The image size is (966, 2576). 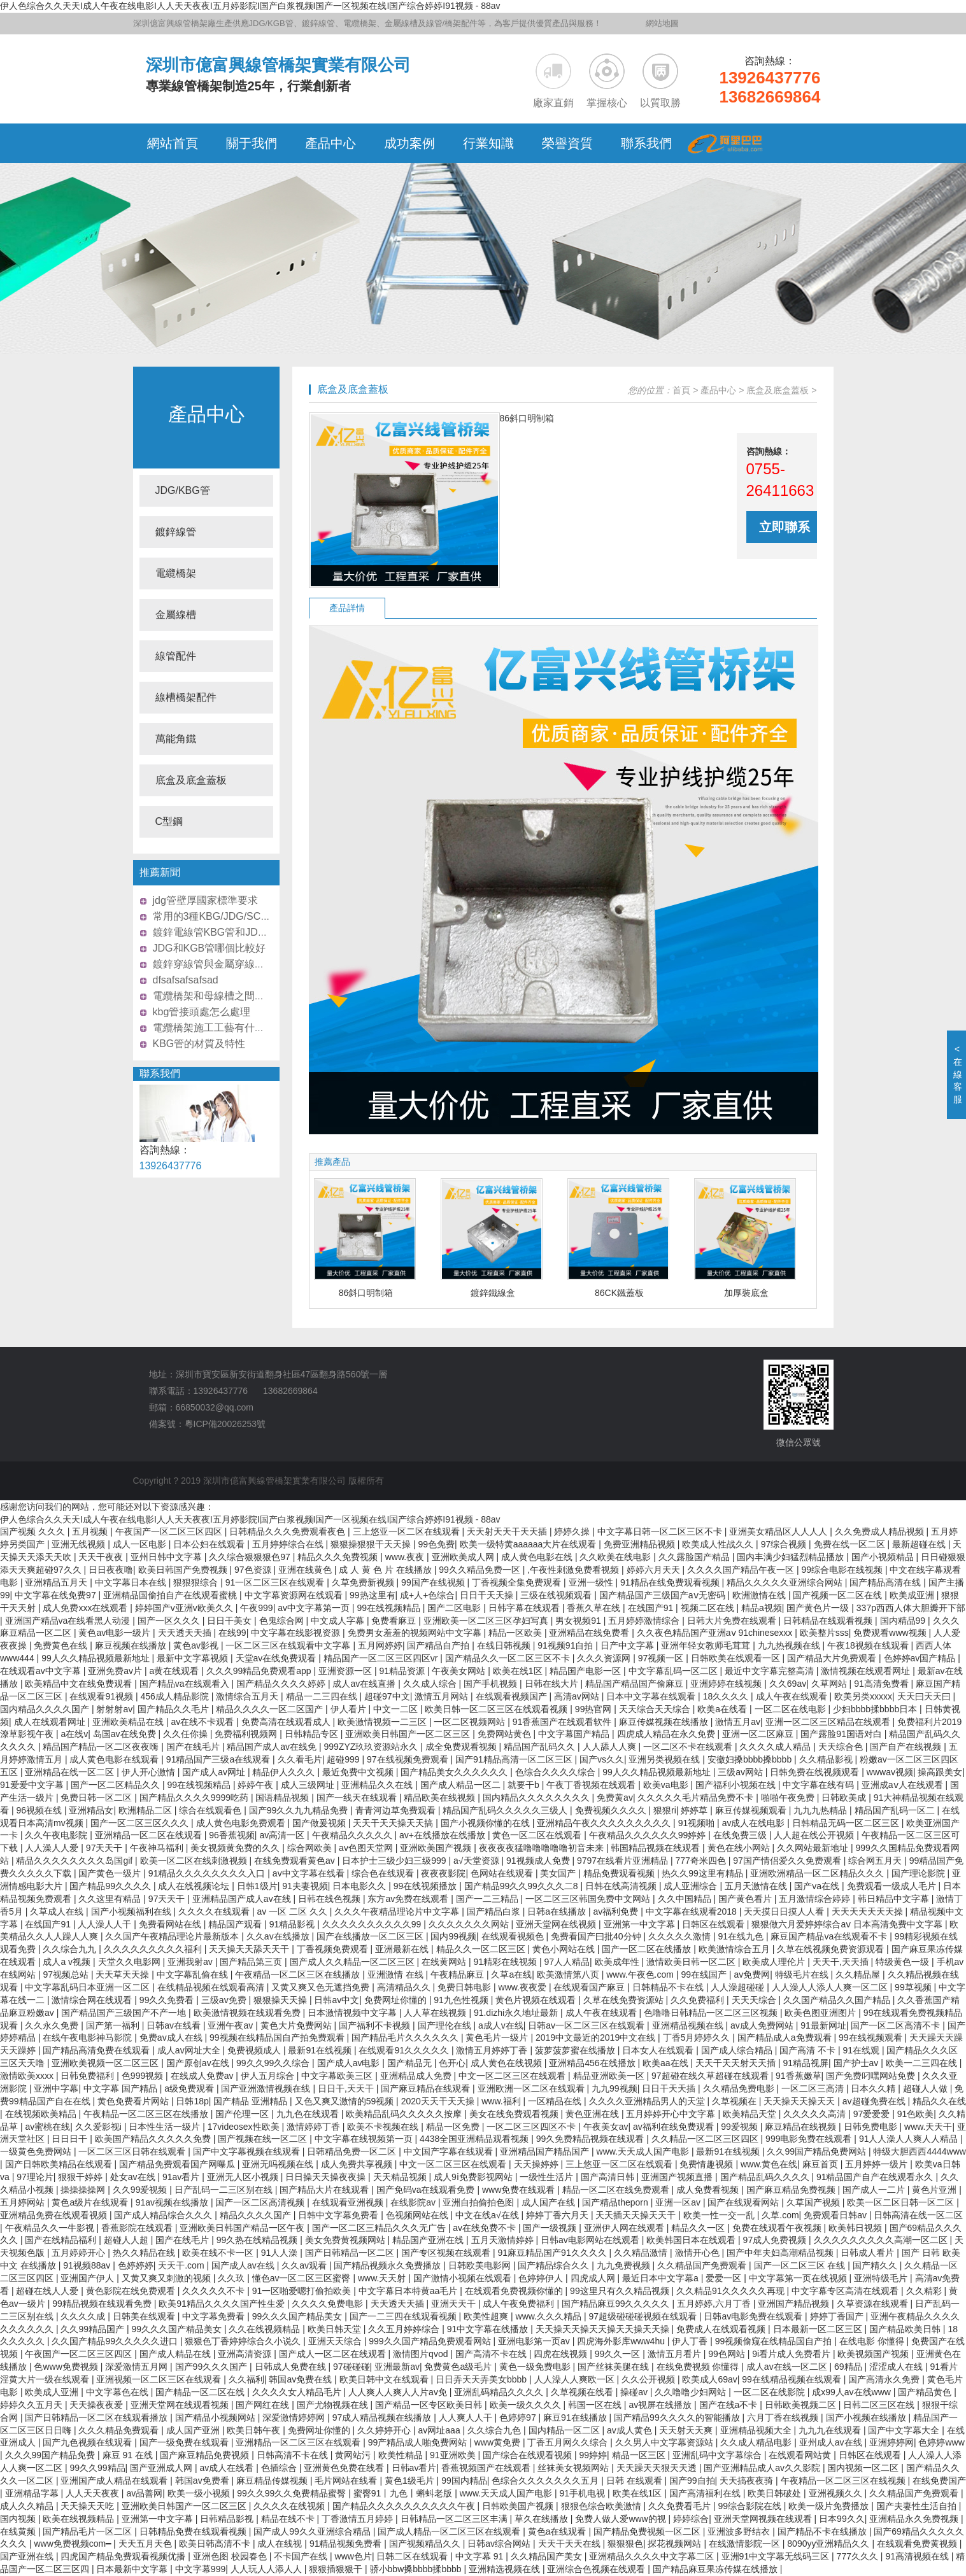 I want to click on 亚洲精品女, so click(x=91, y=1810).